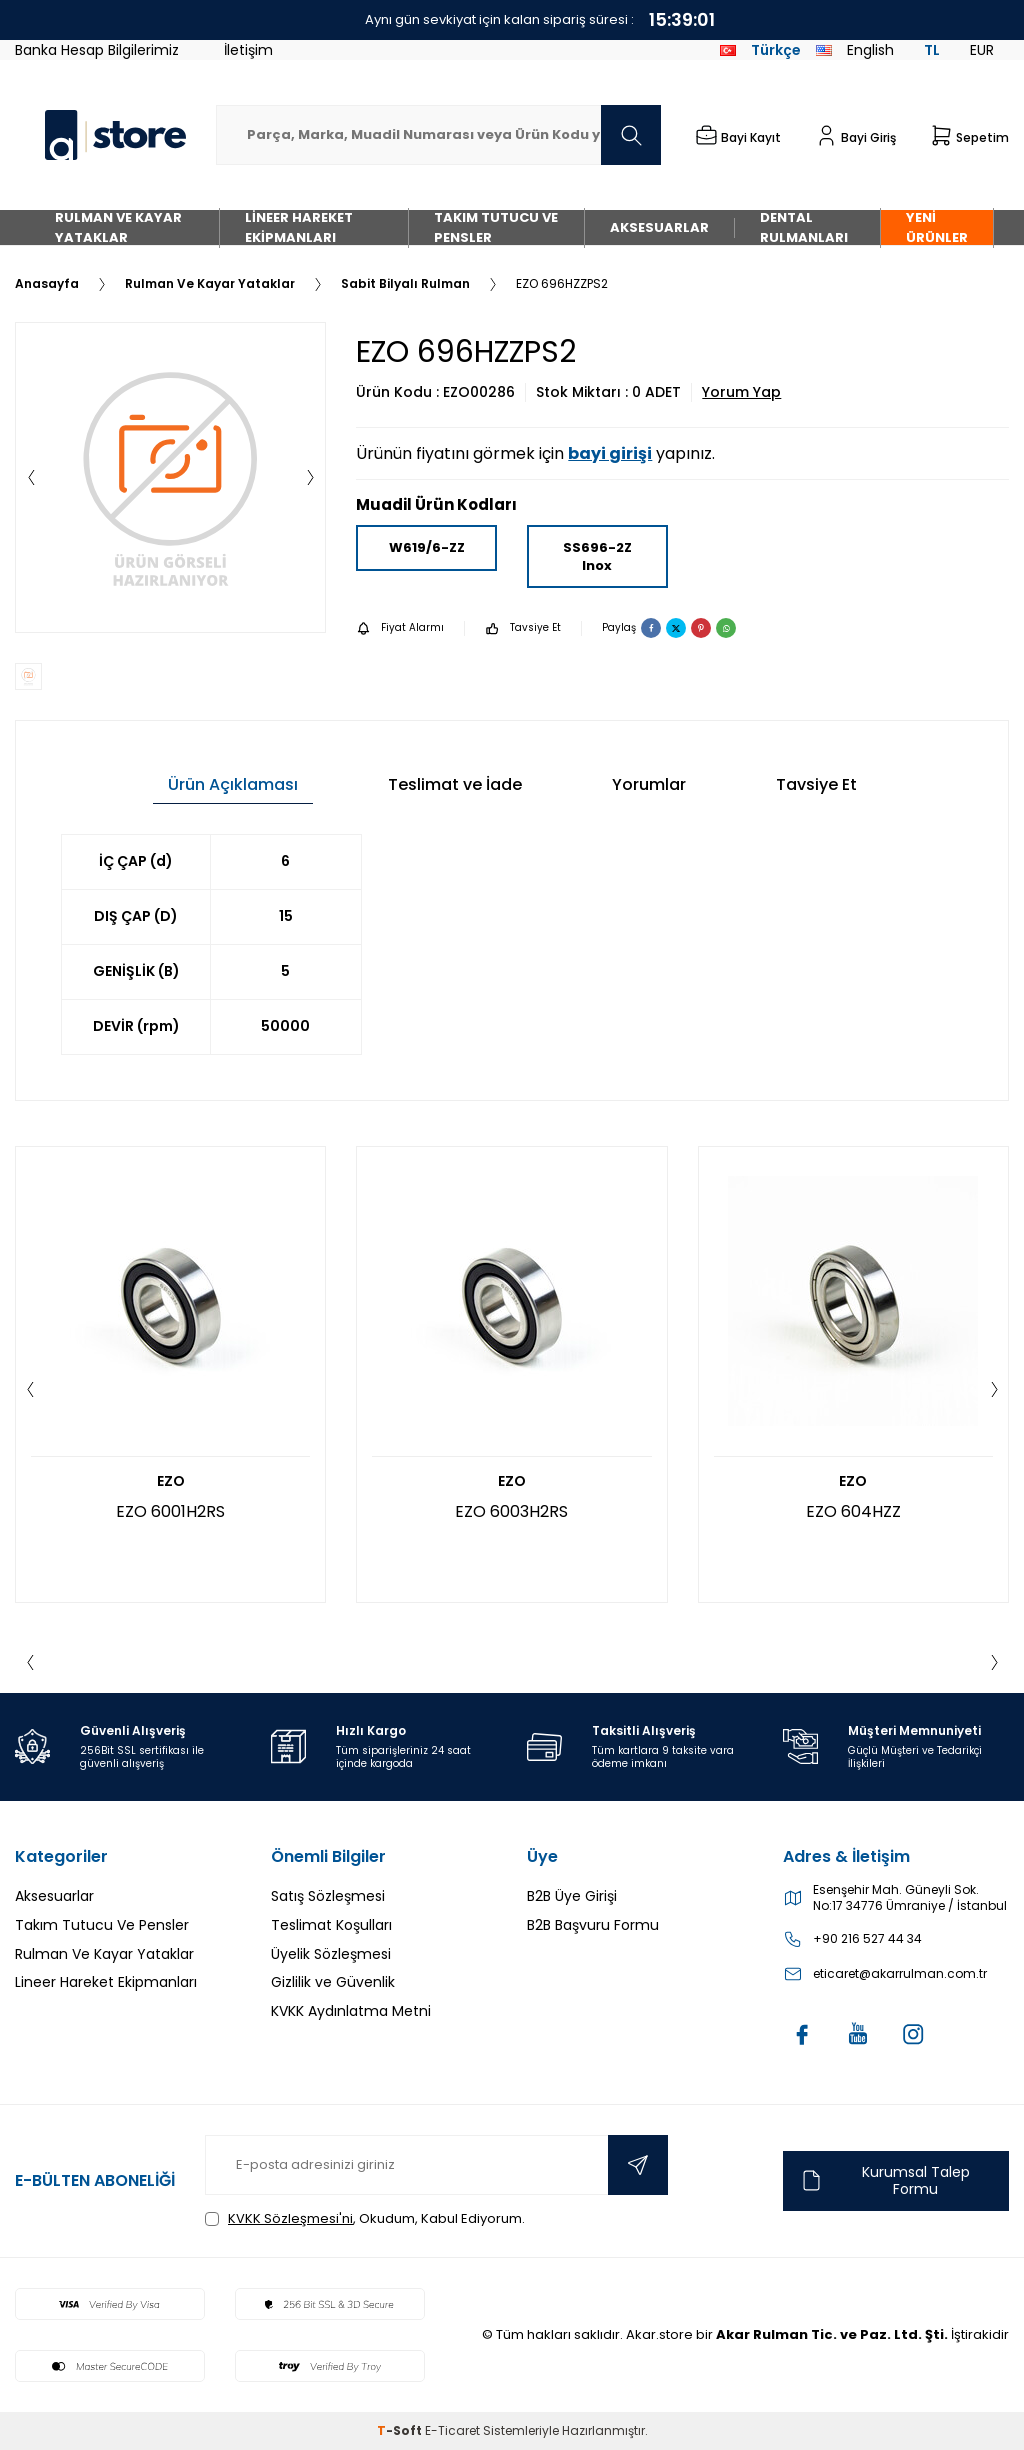 The image size is (1024, 2450). What do you see at coordinates (937, 227) in the screenshot?
I see `Yeni Ürünler` at bounding box center [937, 227].